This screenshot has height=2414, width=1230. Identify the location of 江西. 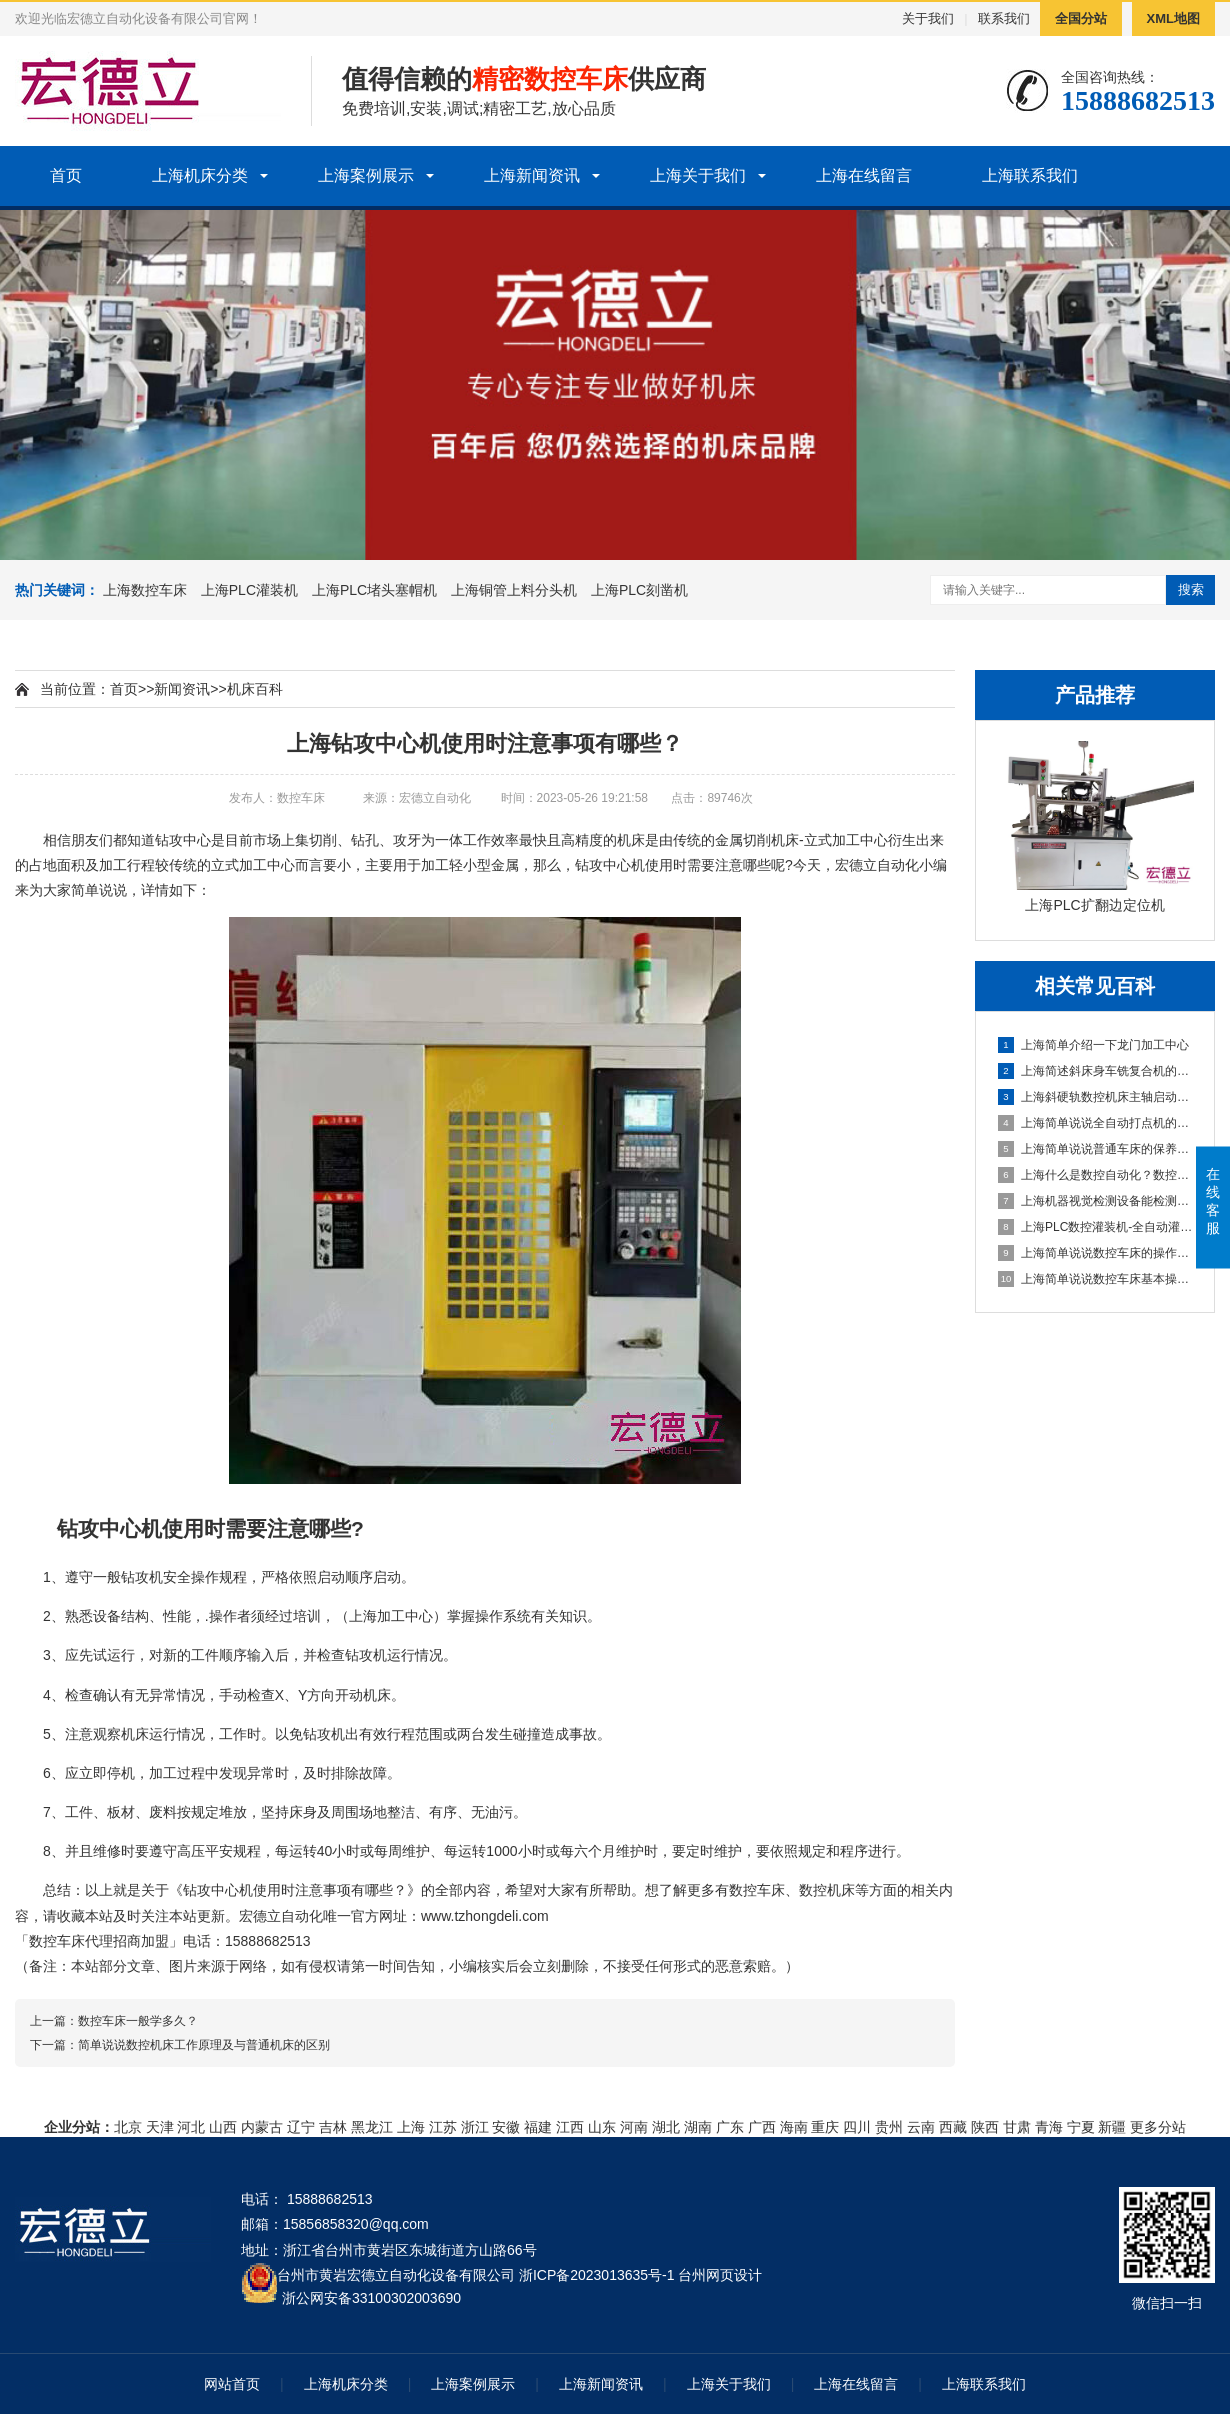
(570, 2127).